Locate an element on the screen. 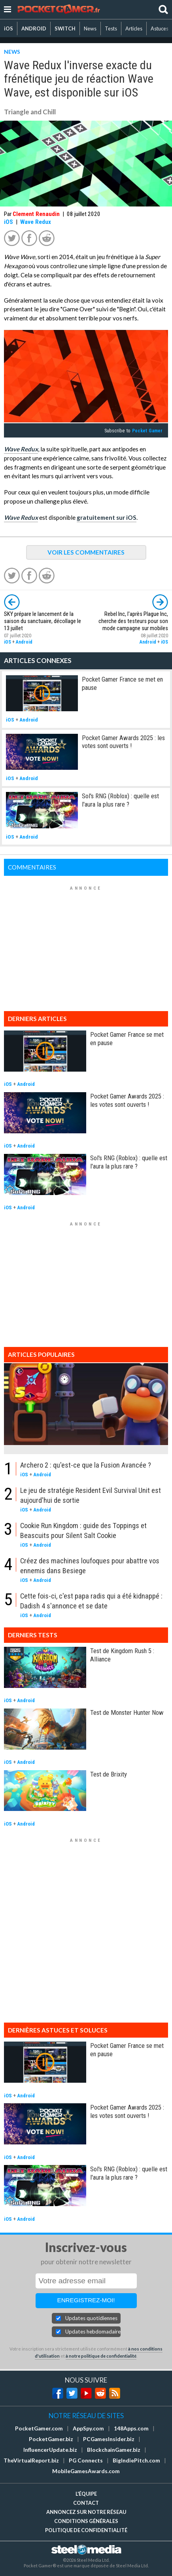 The width and height of the screenshot is (172, 2576). VOIR LES COMMENTAIRES is located at coordinates (86, 552).